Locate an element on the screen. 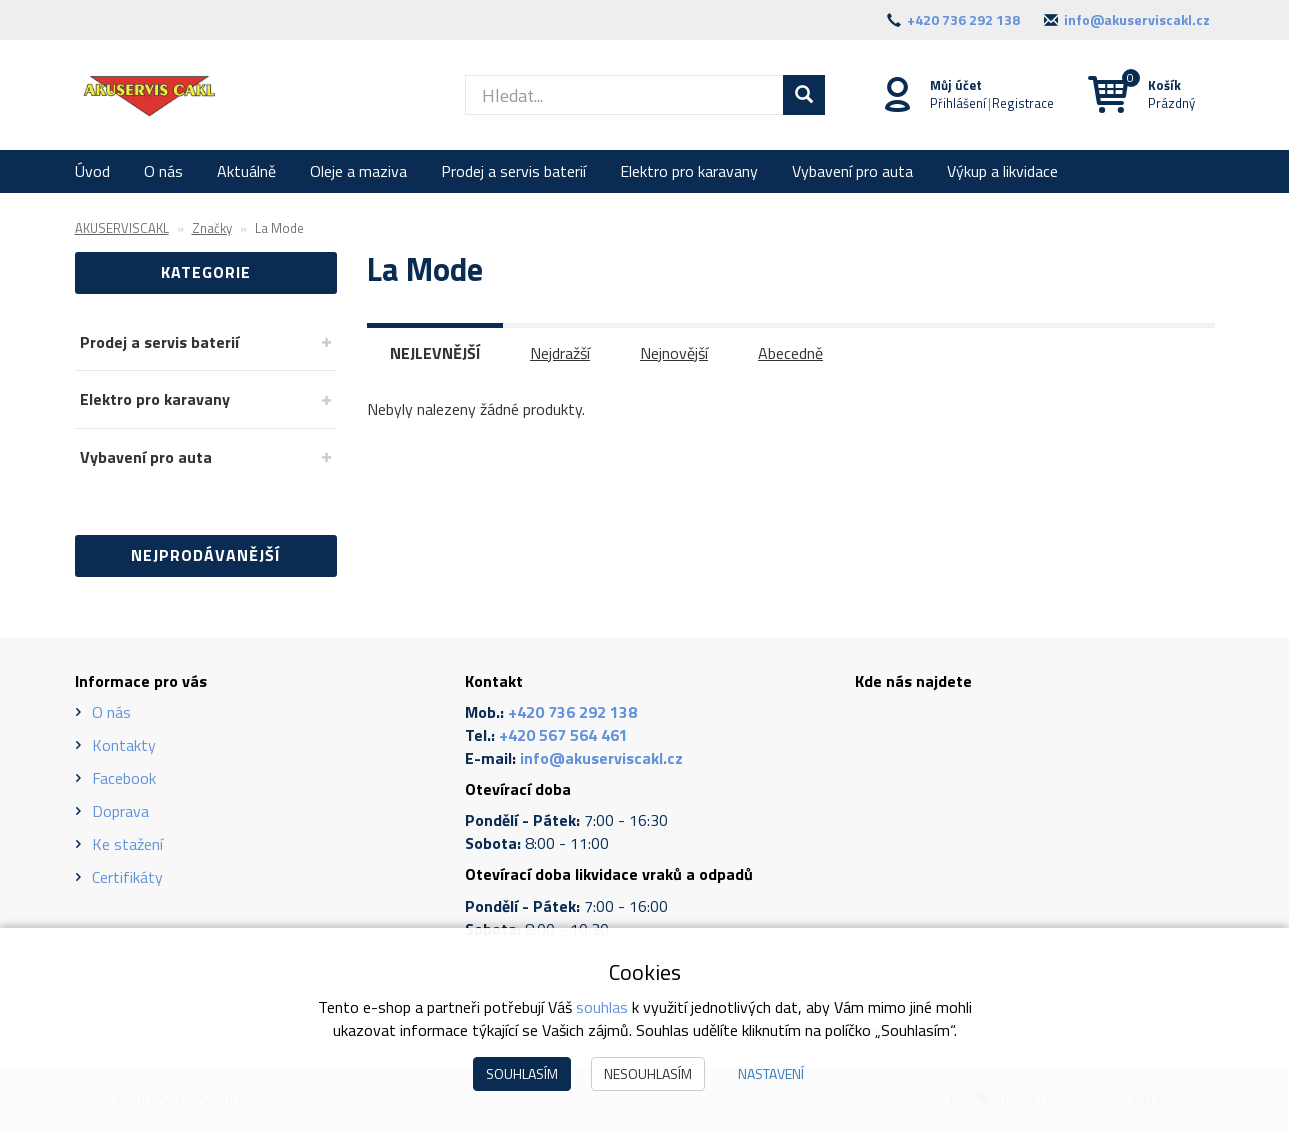 This screenshot has width=1289, height=1131. Aktuálně is located at coordinates (246, 171).